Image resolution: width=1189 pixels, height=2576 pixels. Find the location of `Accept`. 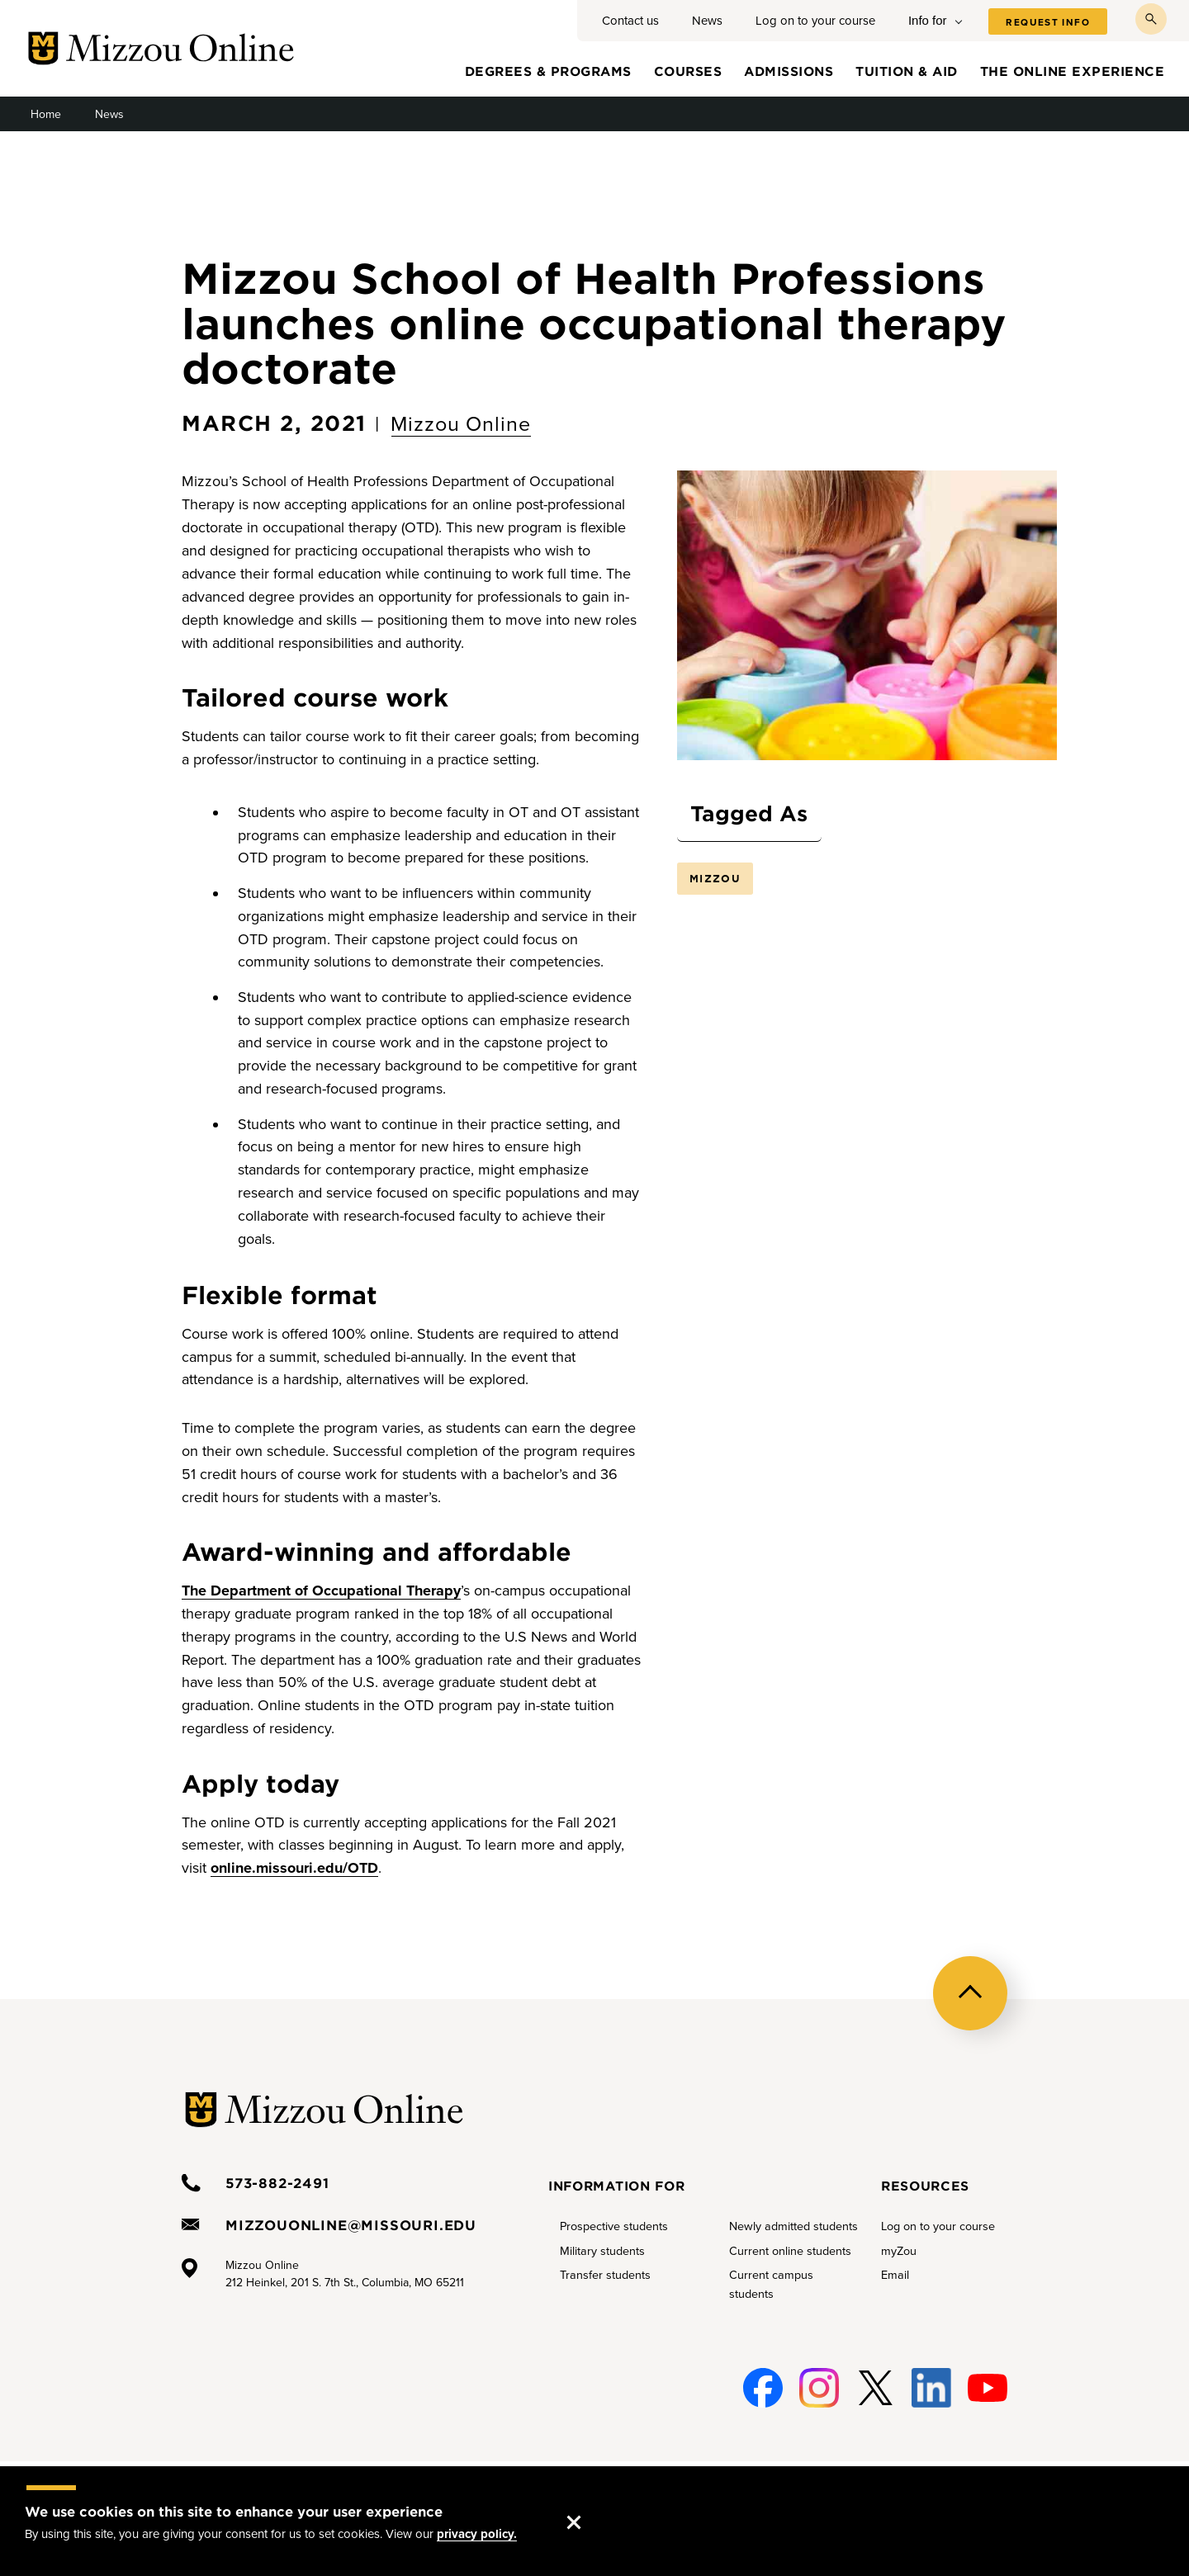

Accept is located at coordinates (590, 2506).